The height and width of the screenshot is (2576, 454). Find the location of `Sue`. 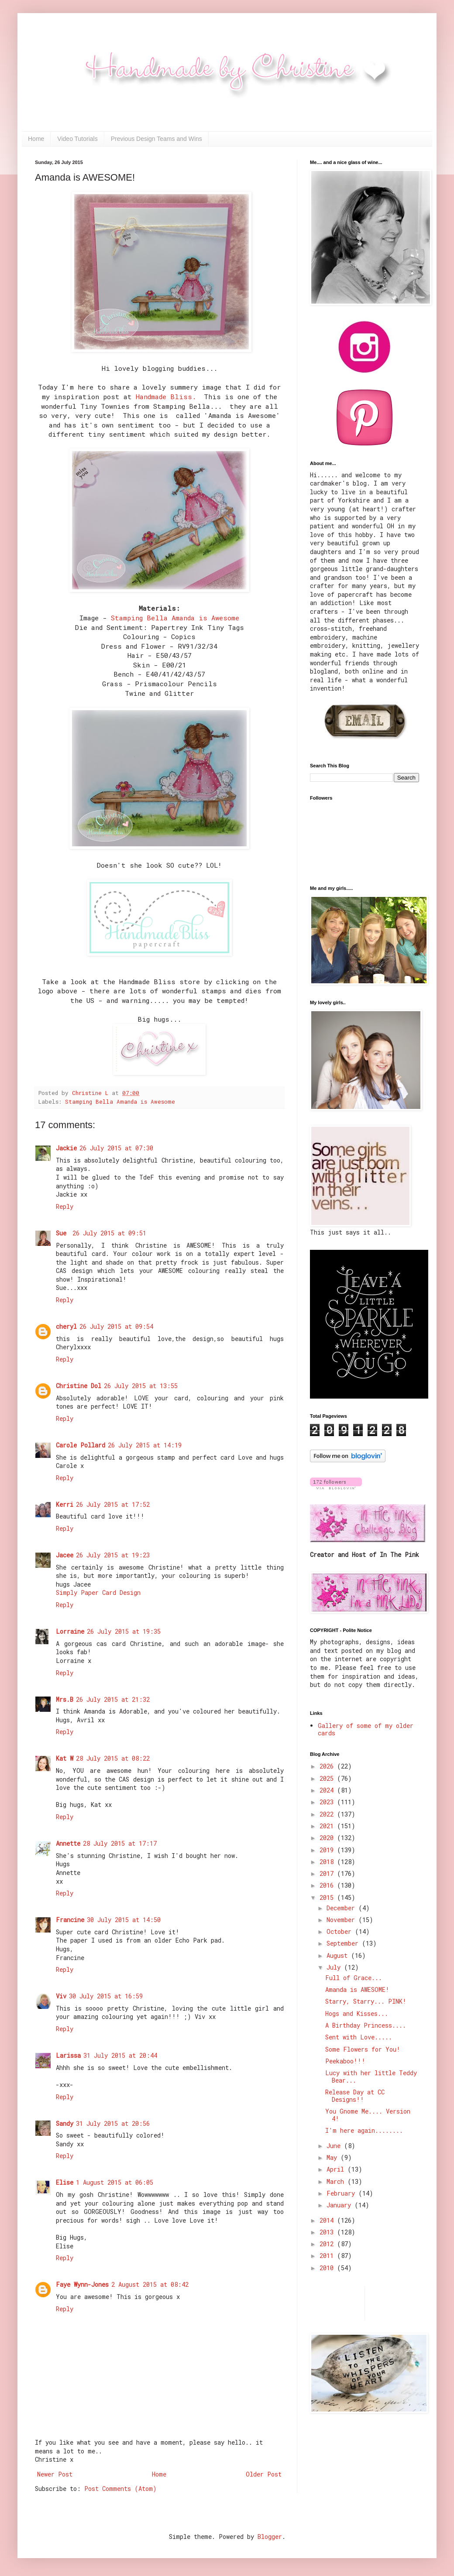

Sue is located at coordinates (63, 1233).